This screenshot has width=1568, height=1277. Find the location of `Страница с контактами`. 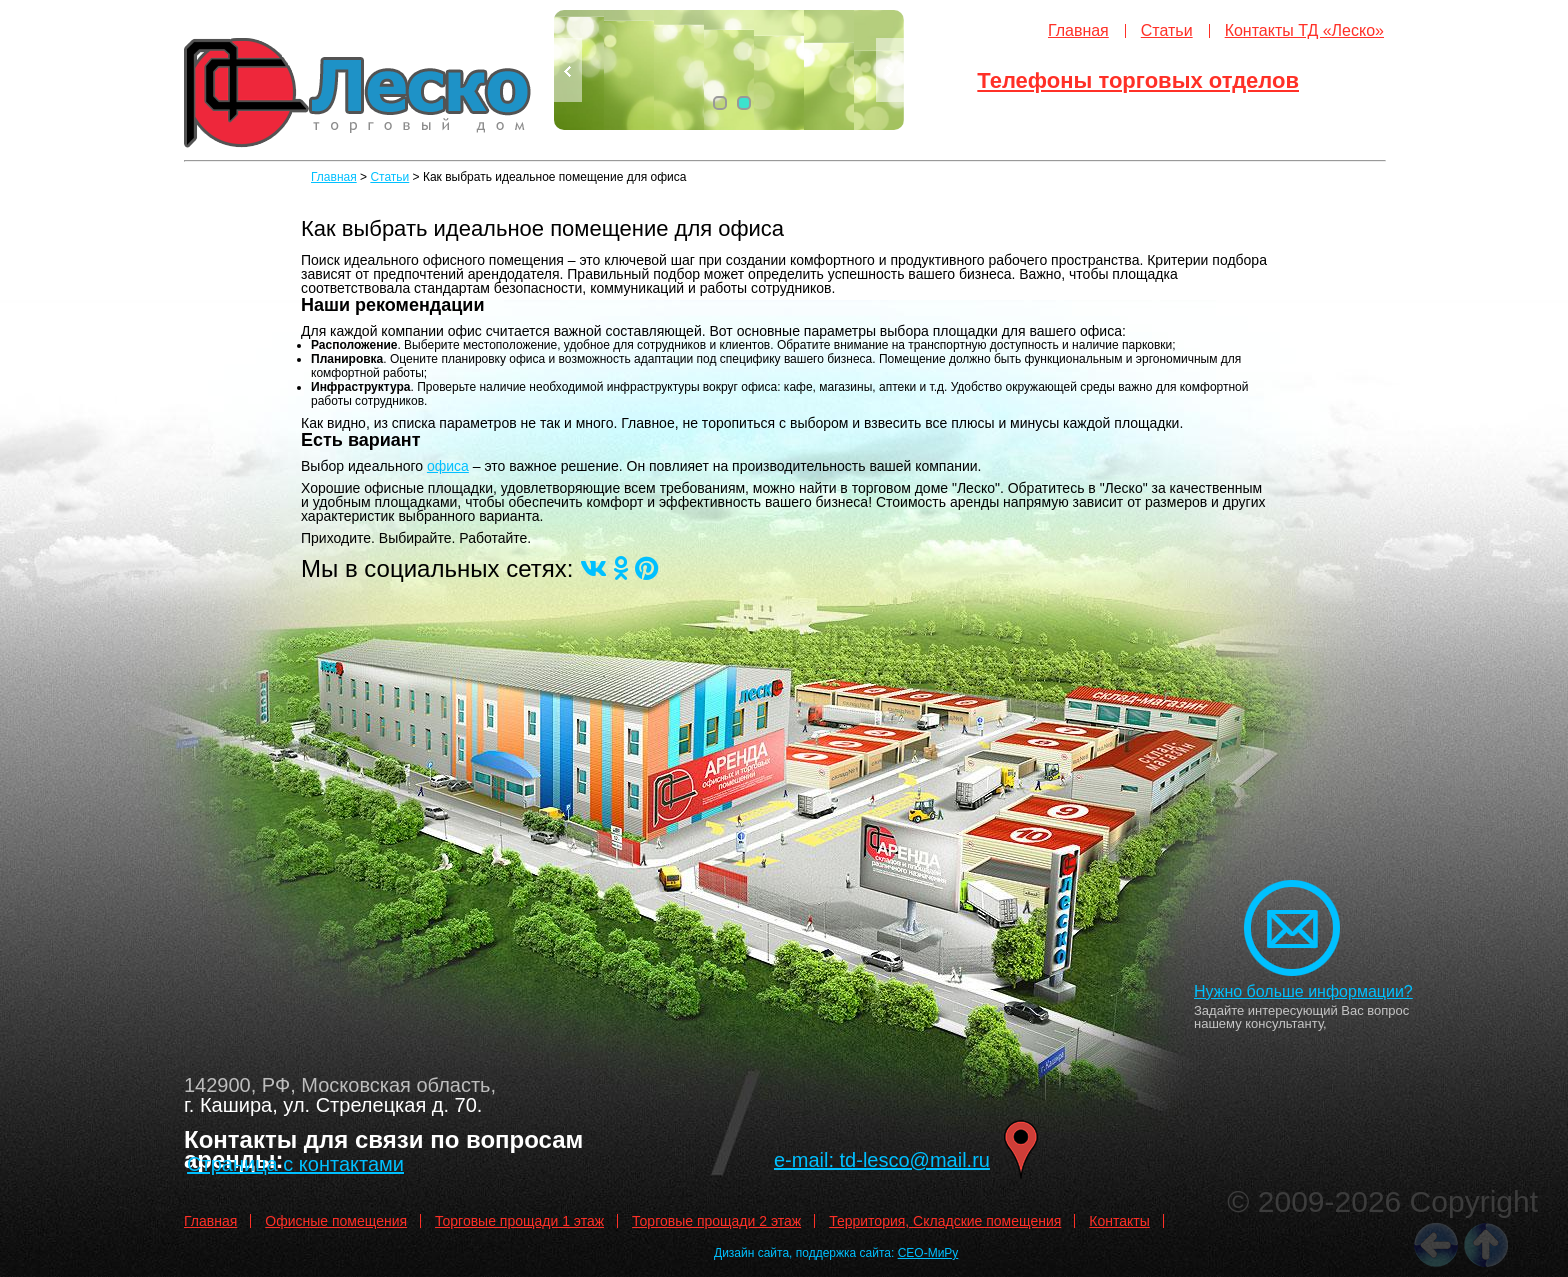

Страница с контактами is located at coordinates (295, 1164).